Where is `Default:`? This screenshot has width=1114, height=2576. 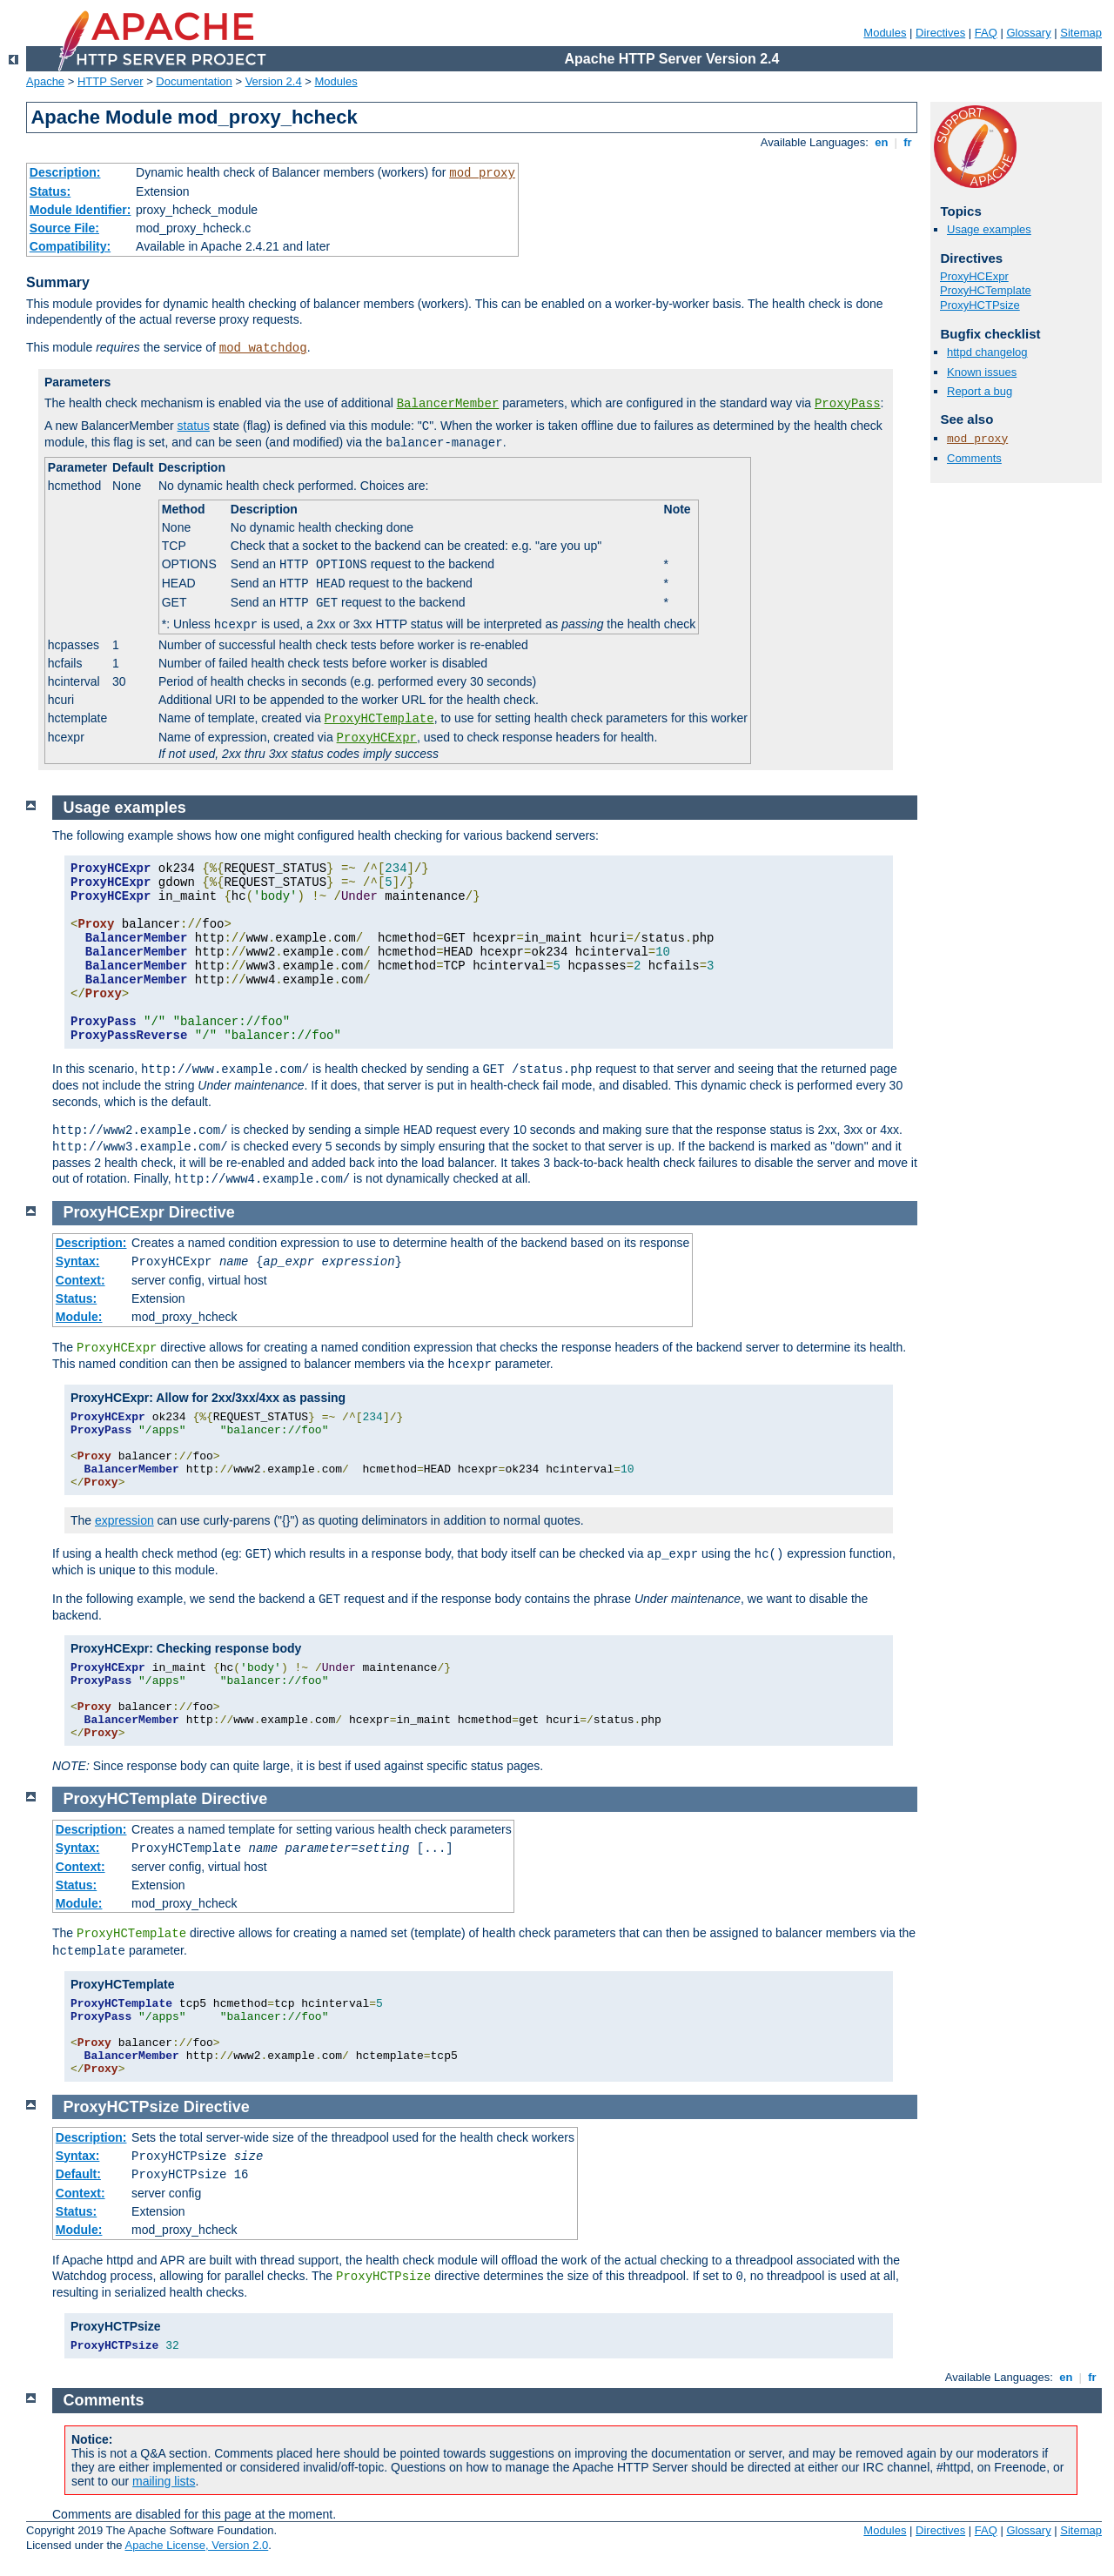 Default: is located at coordinates (78, 2174).